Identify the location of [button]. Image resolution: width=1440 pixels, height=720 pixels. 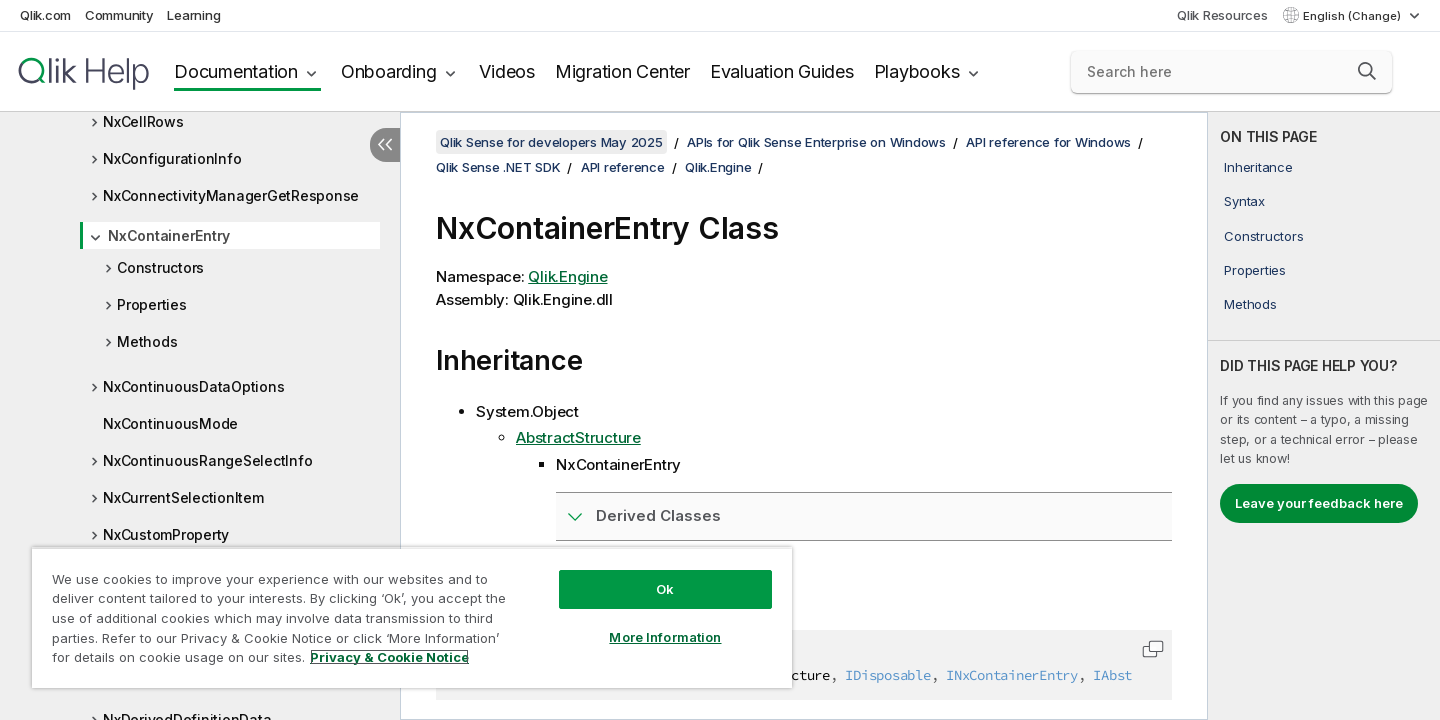
(1367, 71).